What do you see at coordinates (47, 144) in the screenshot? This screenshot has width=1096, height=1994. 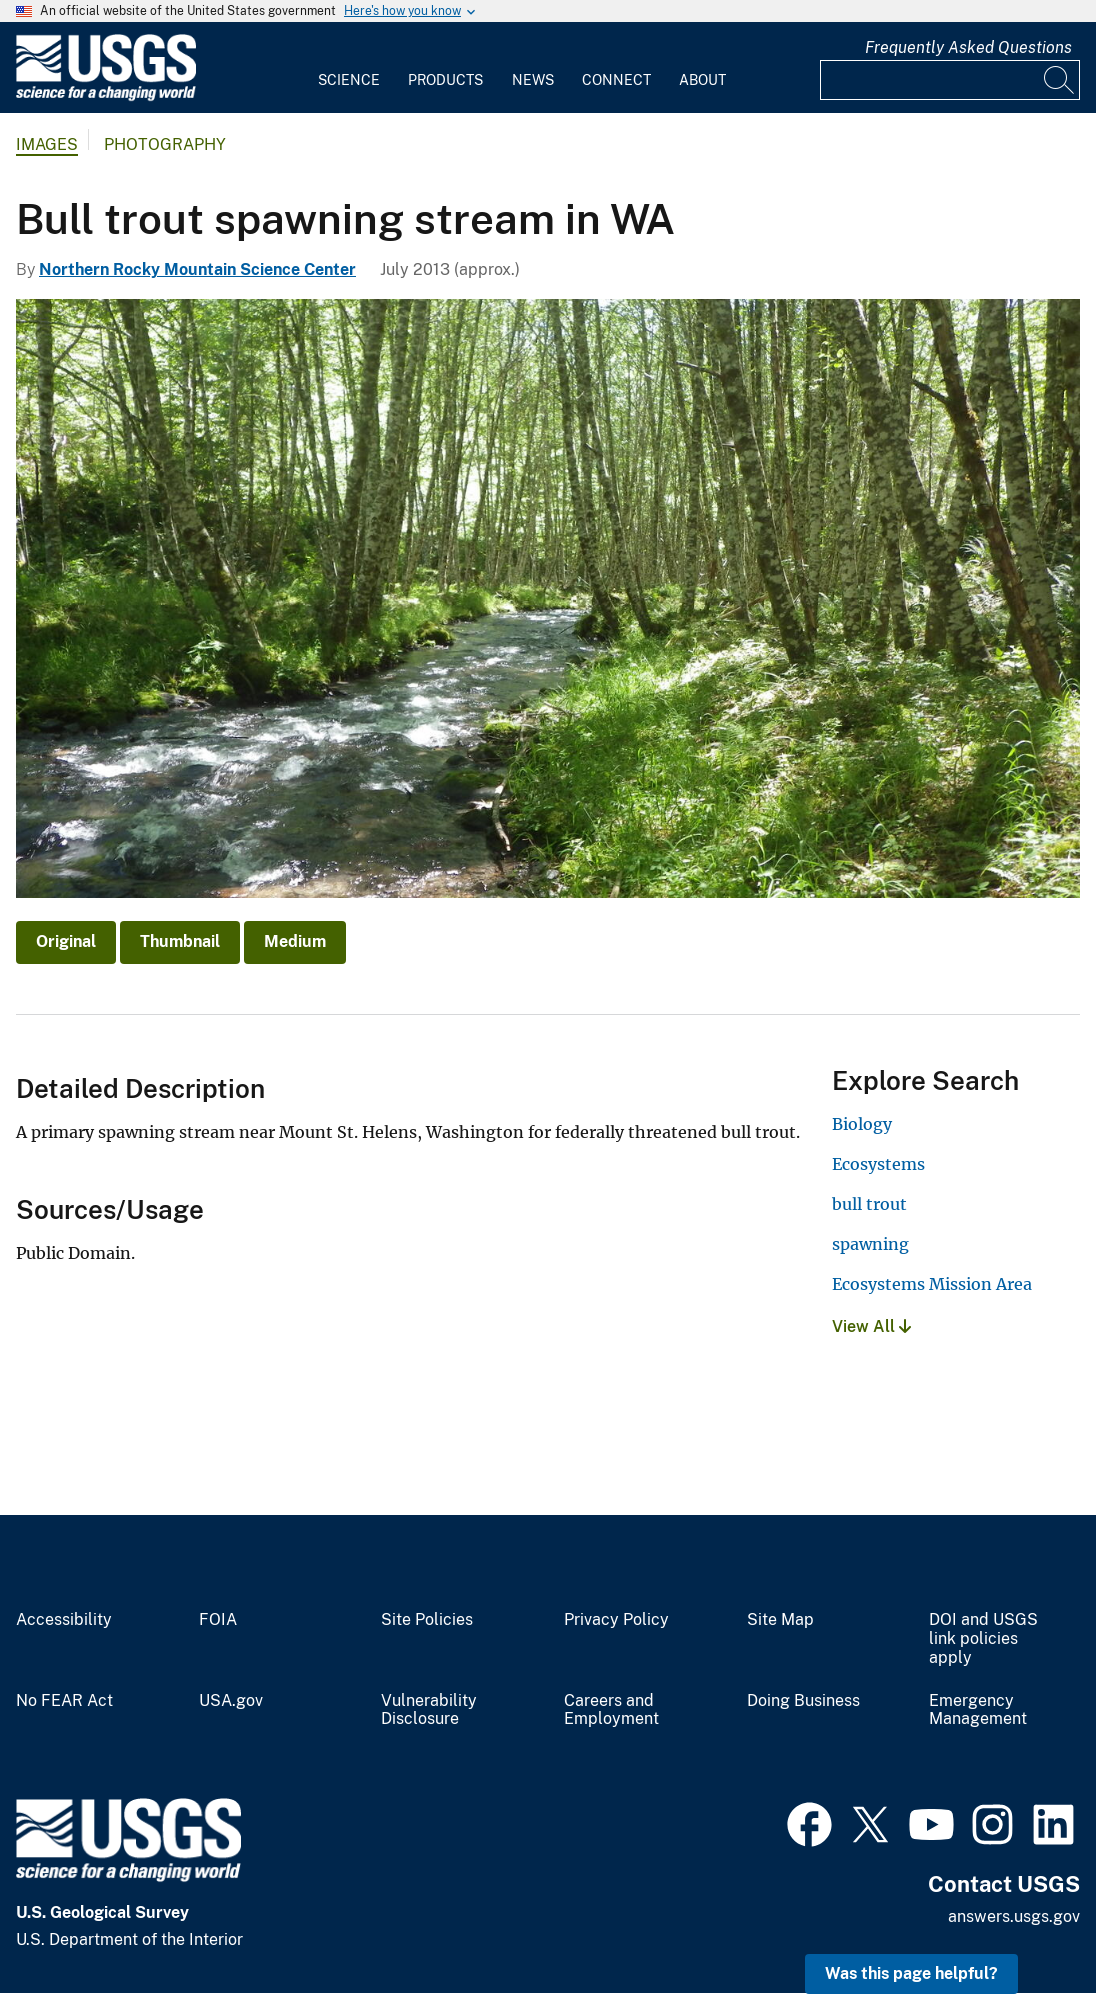 I see `Images` at bounding box center [47, 144].